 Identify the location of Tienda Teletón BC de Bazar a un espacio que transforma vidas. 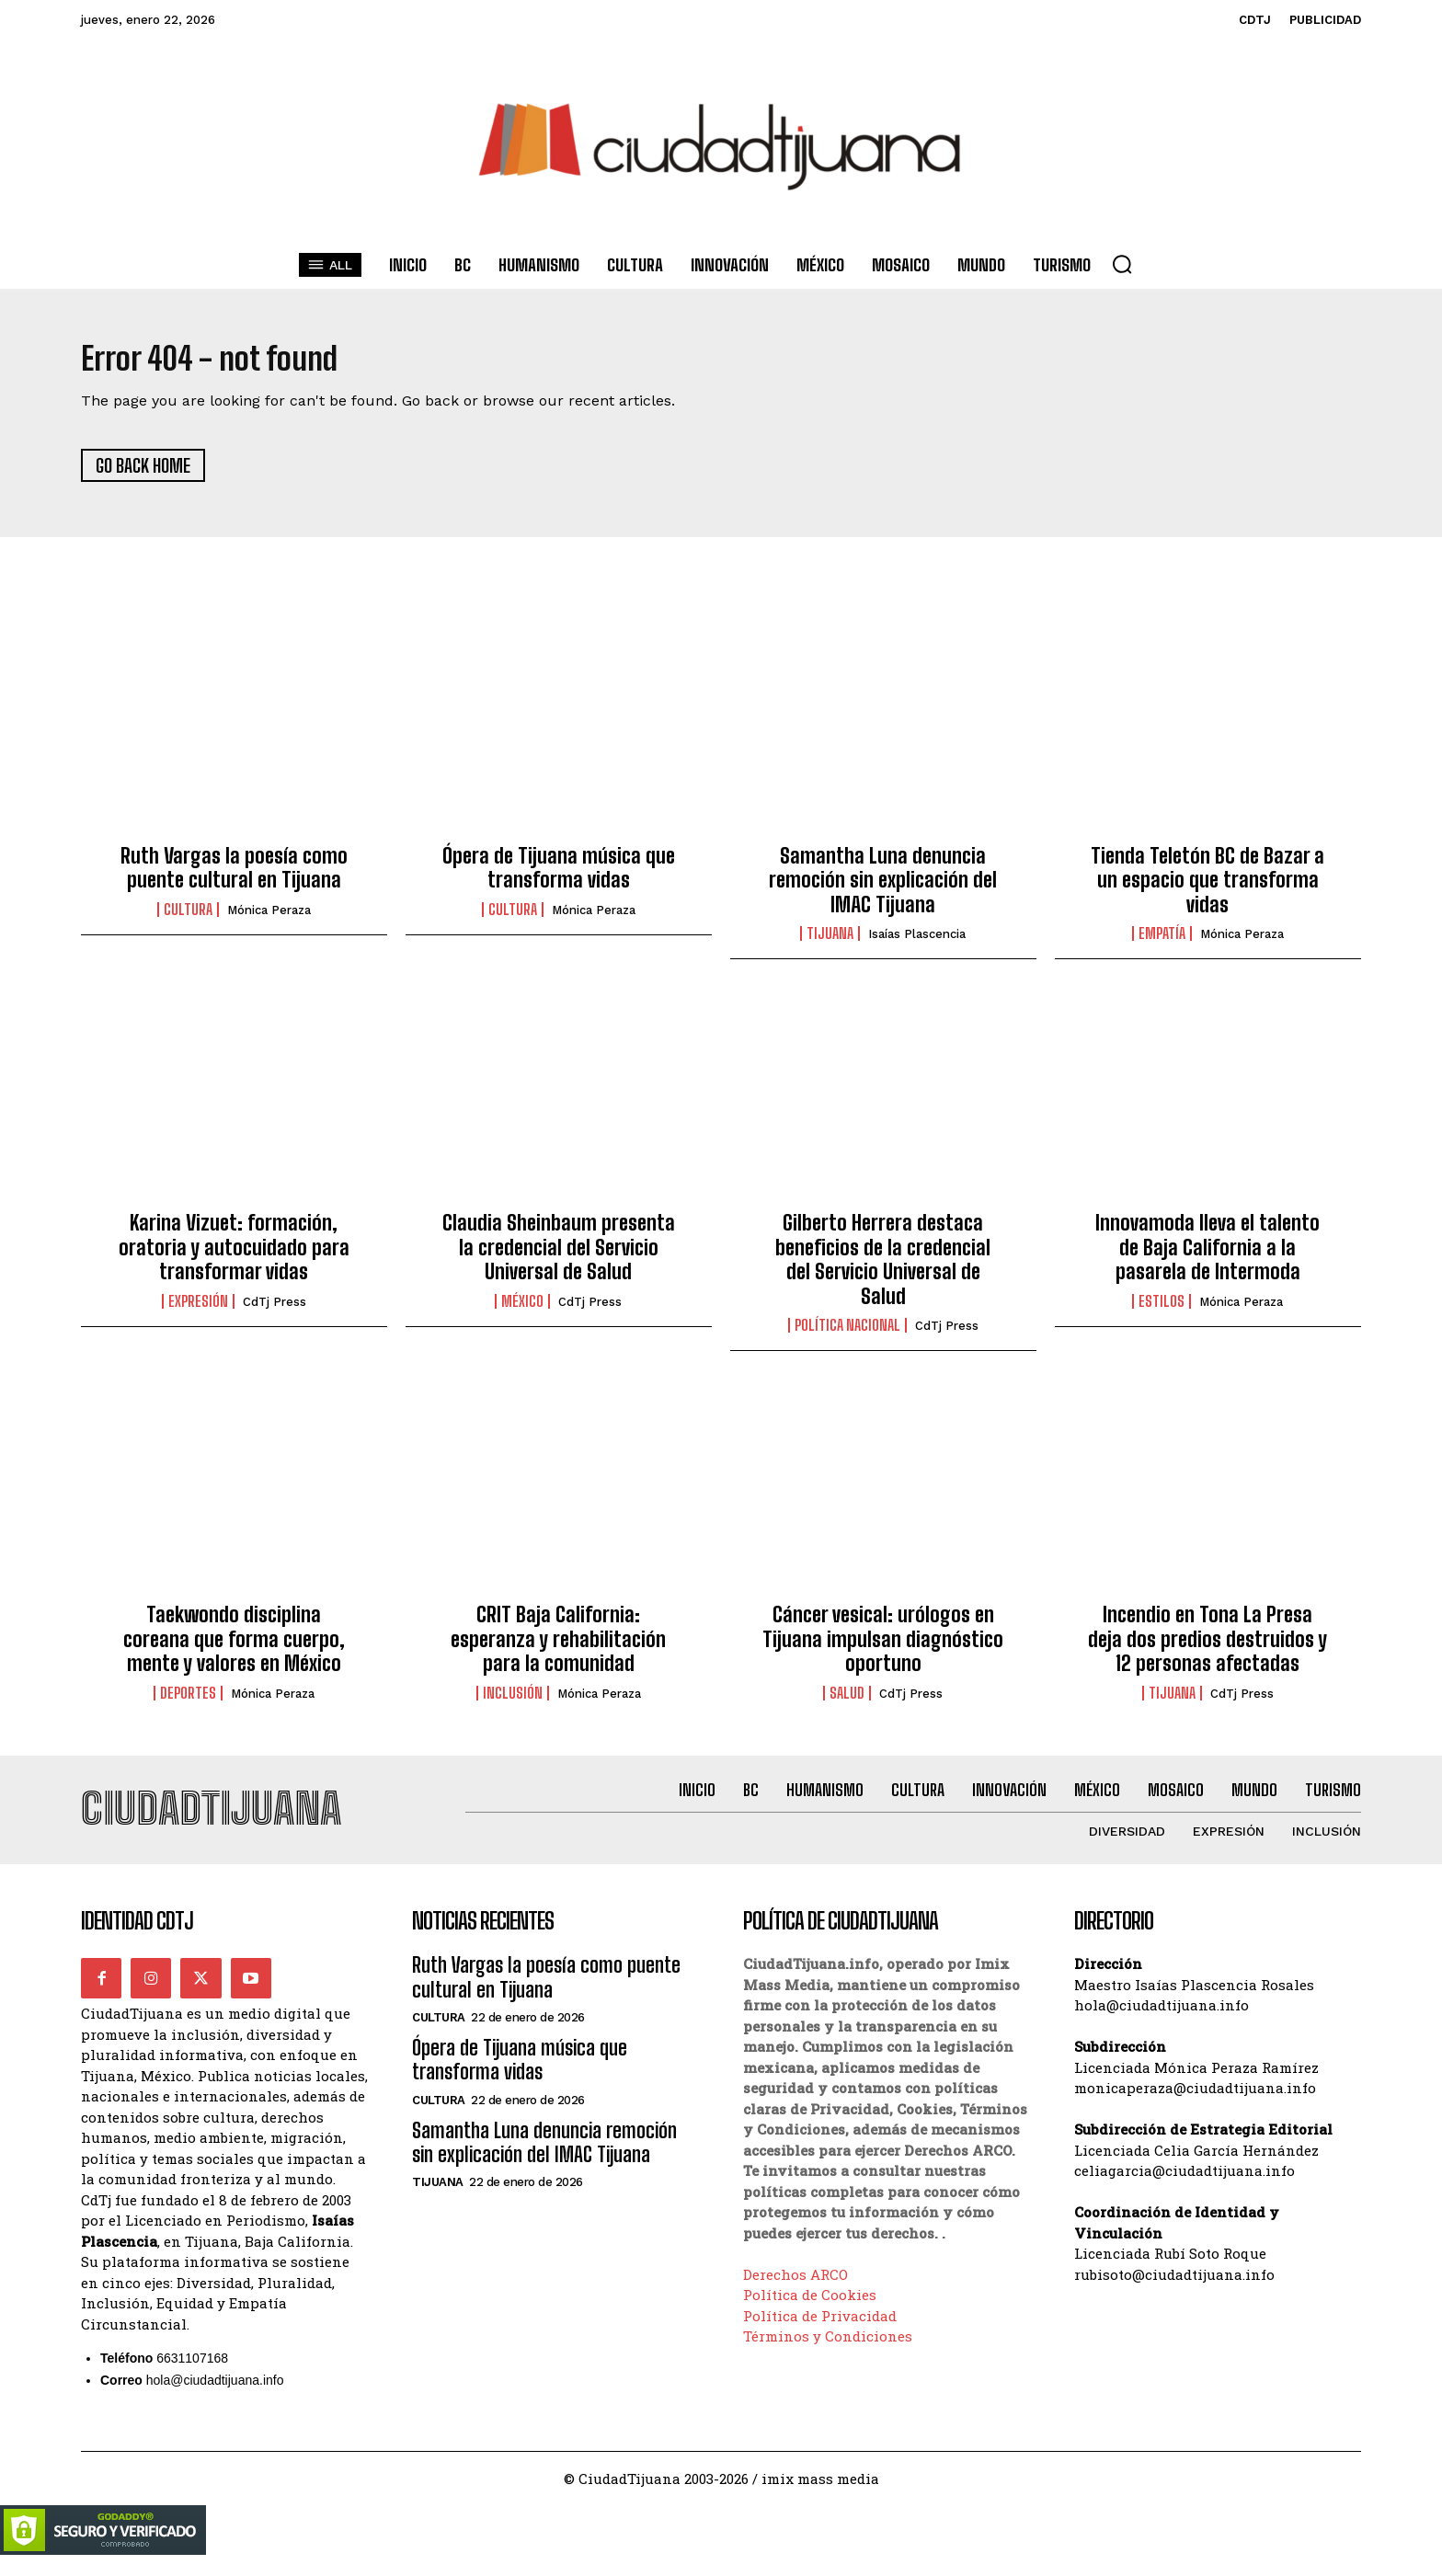
(1207, 887).